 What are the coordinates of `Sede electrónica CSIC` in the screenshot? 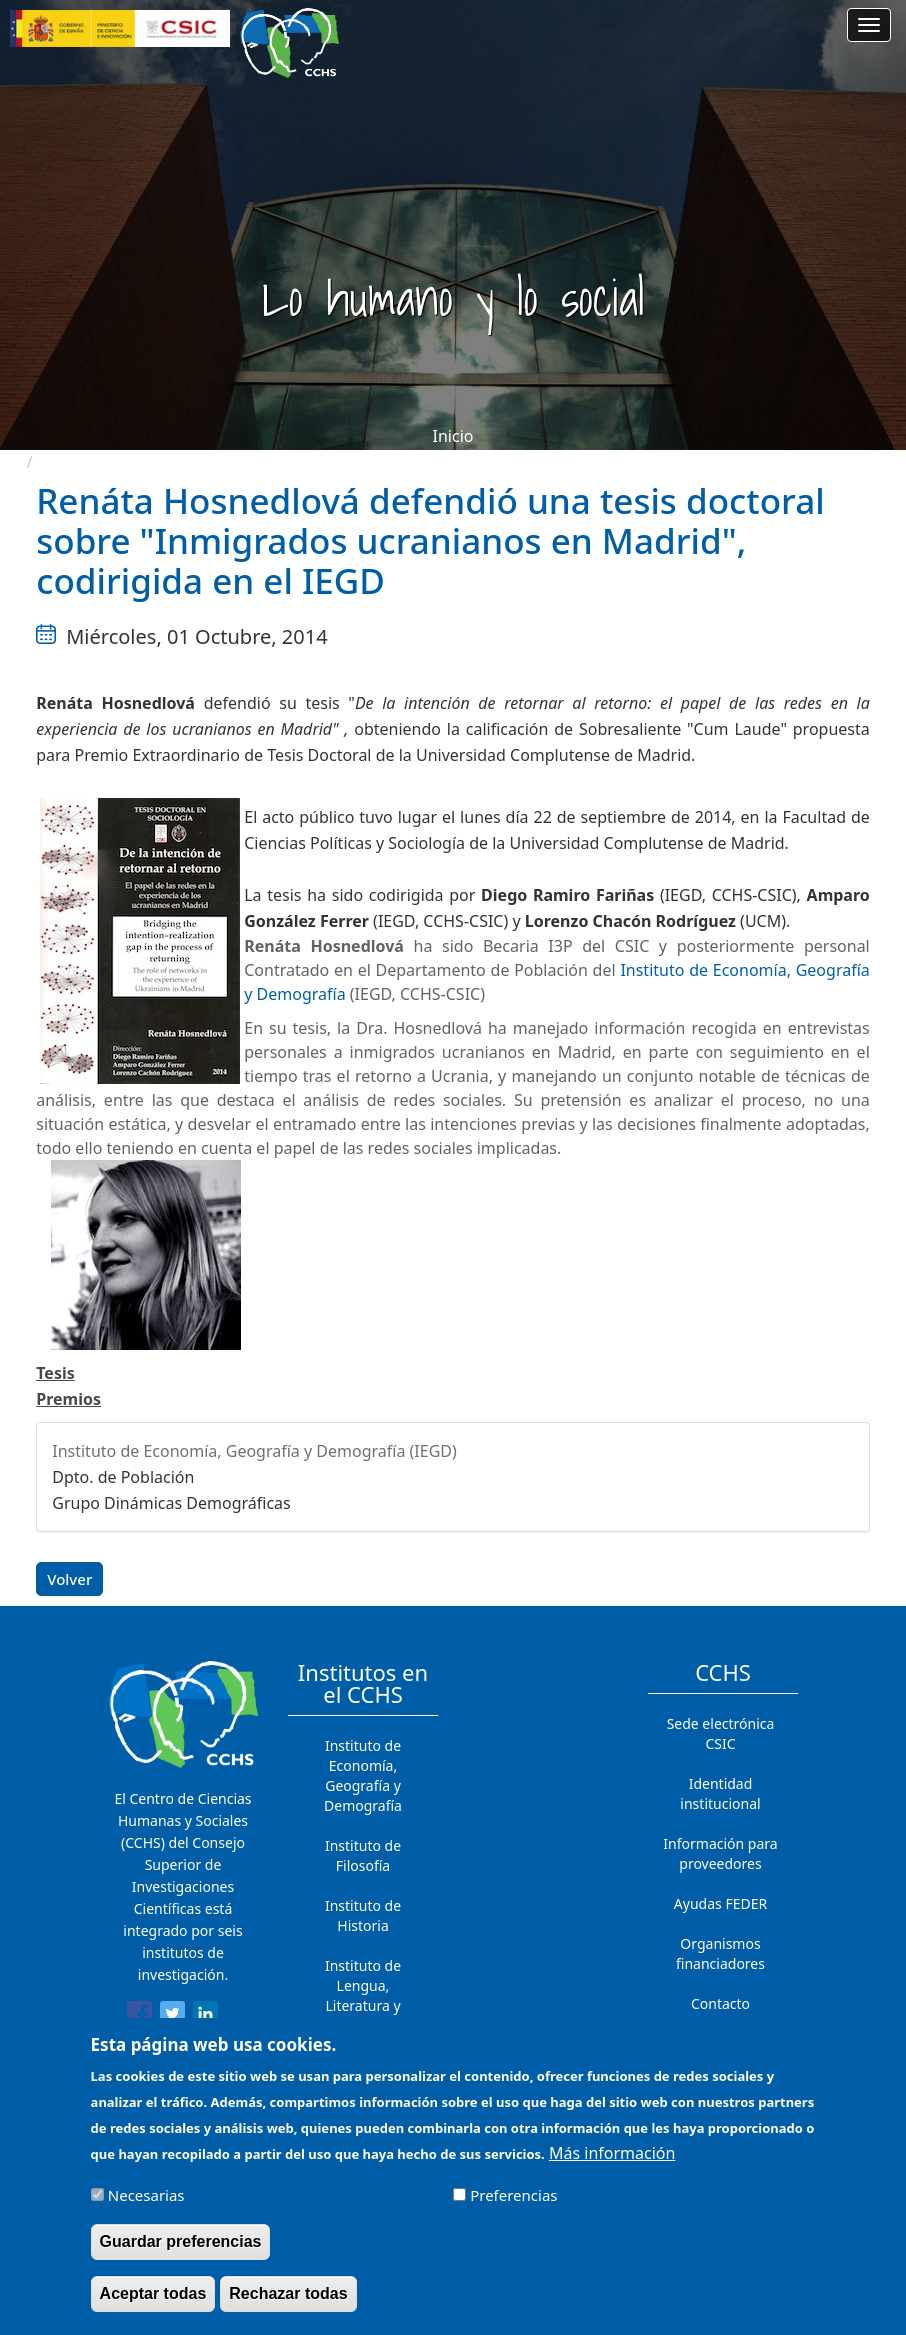 It's located at (721, 1733).